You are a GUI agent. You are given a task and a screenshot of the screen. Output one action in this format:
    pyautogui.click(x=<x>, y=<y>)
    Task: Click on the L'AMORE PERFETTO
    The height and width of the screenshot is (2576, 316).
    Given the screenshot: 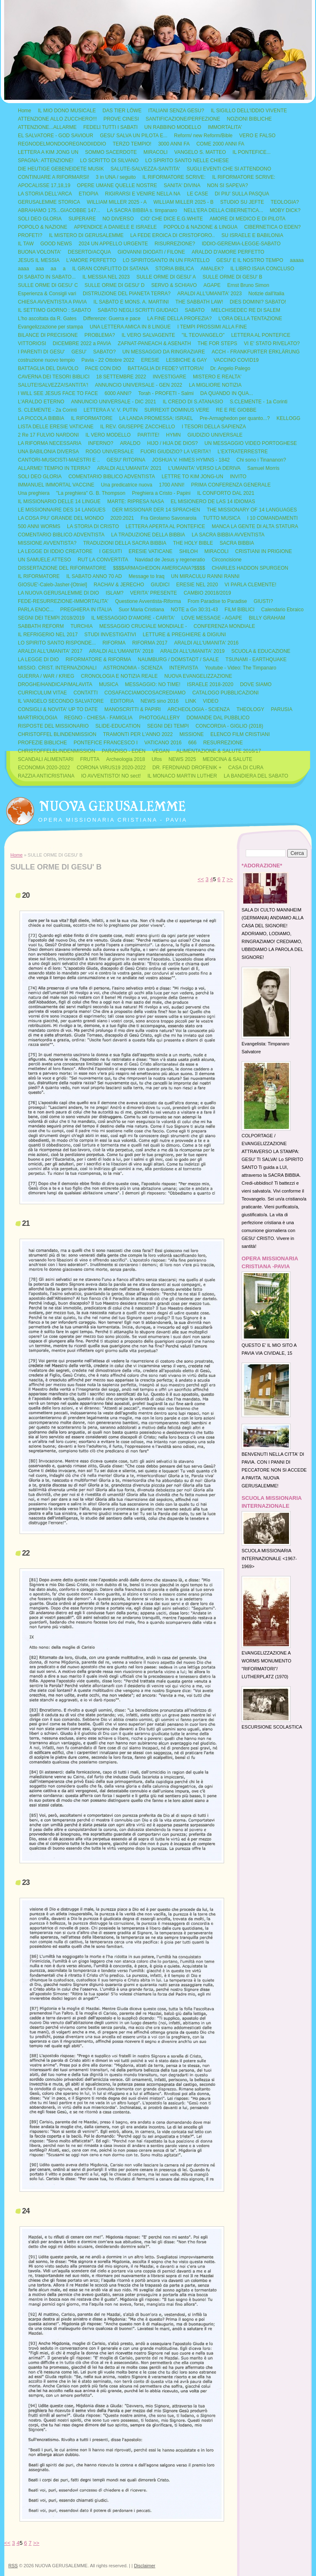 What is the action you would take?
    pyautogui.click(x=91, y=260)
    